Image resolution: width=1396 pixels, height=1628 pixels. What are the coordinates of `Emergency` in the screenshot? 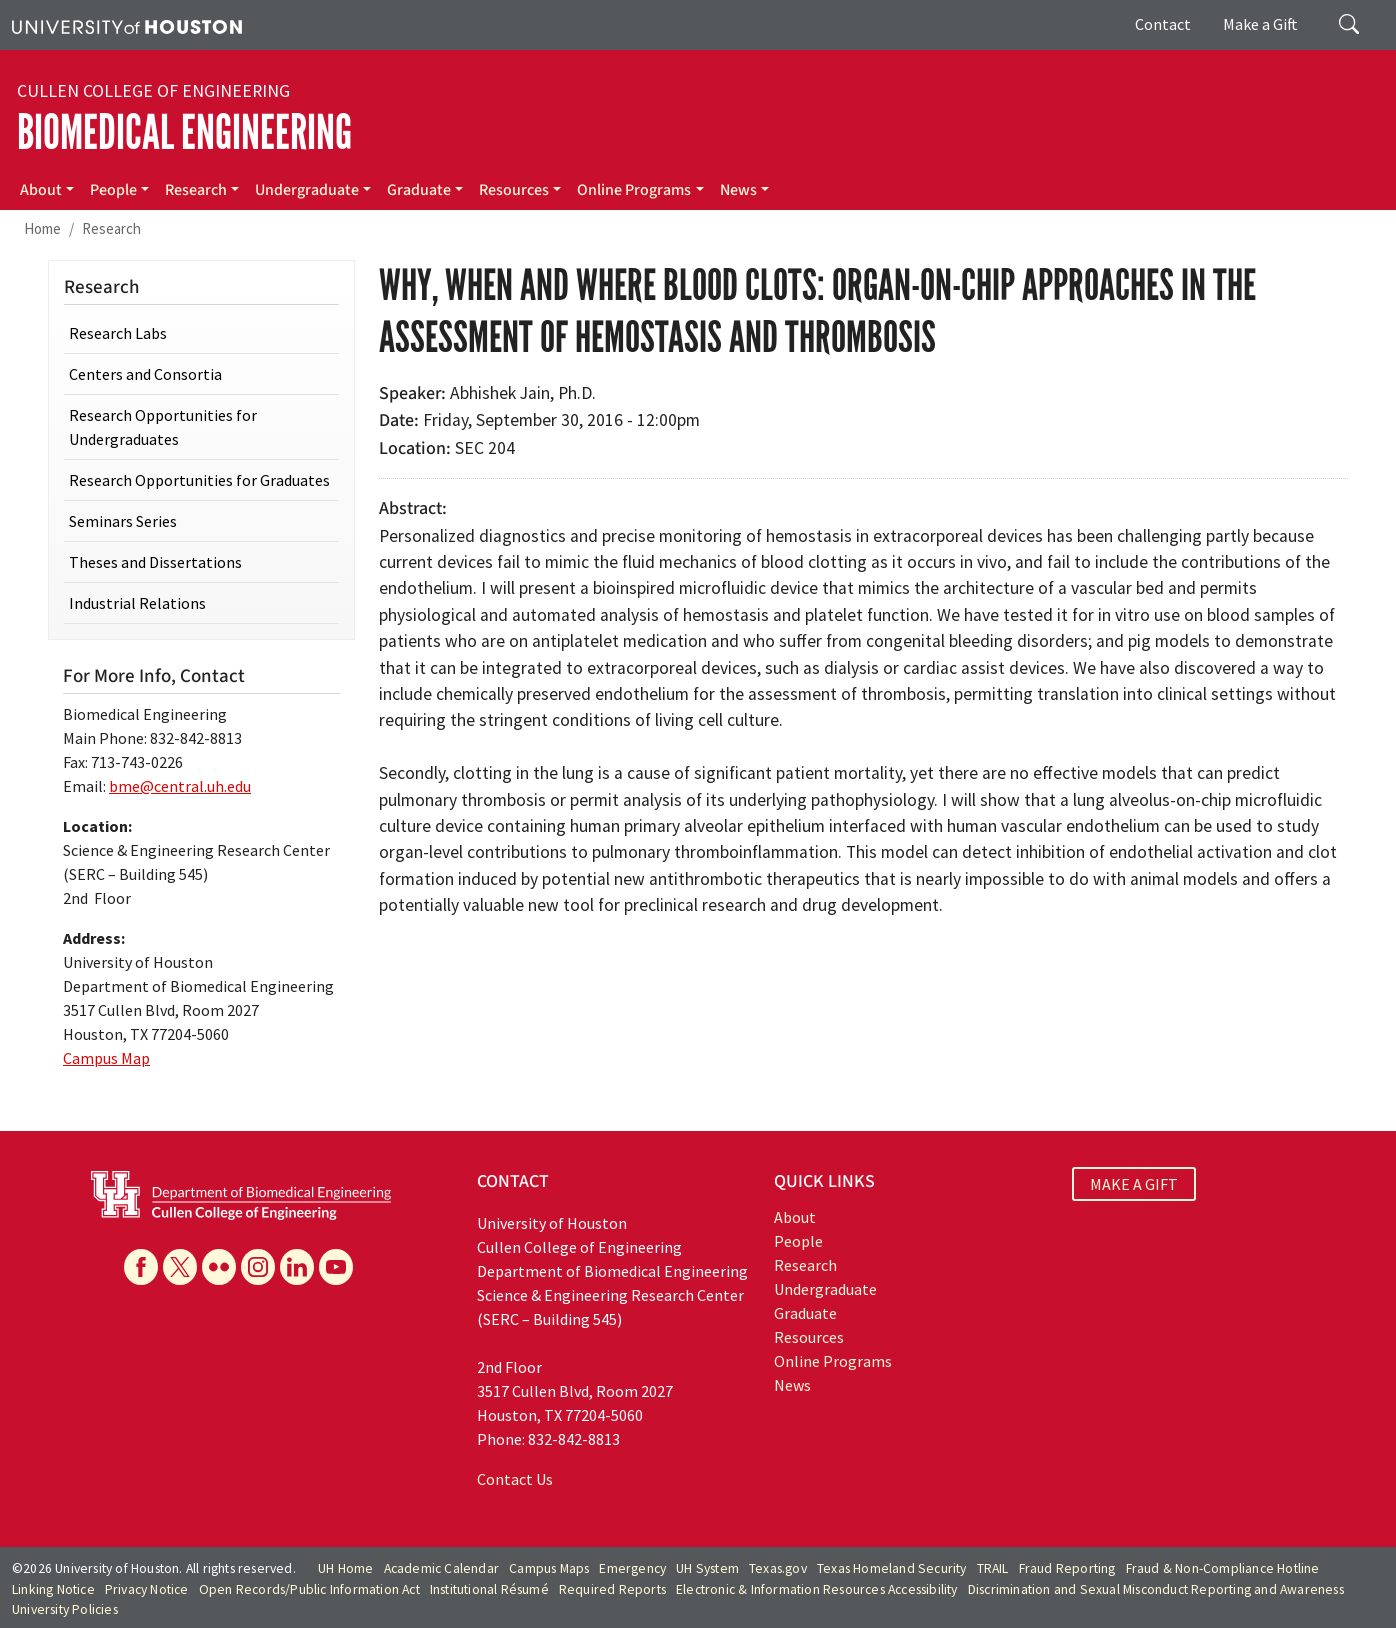 It's located at (632, 1568).